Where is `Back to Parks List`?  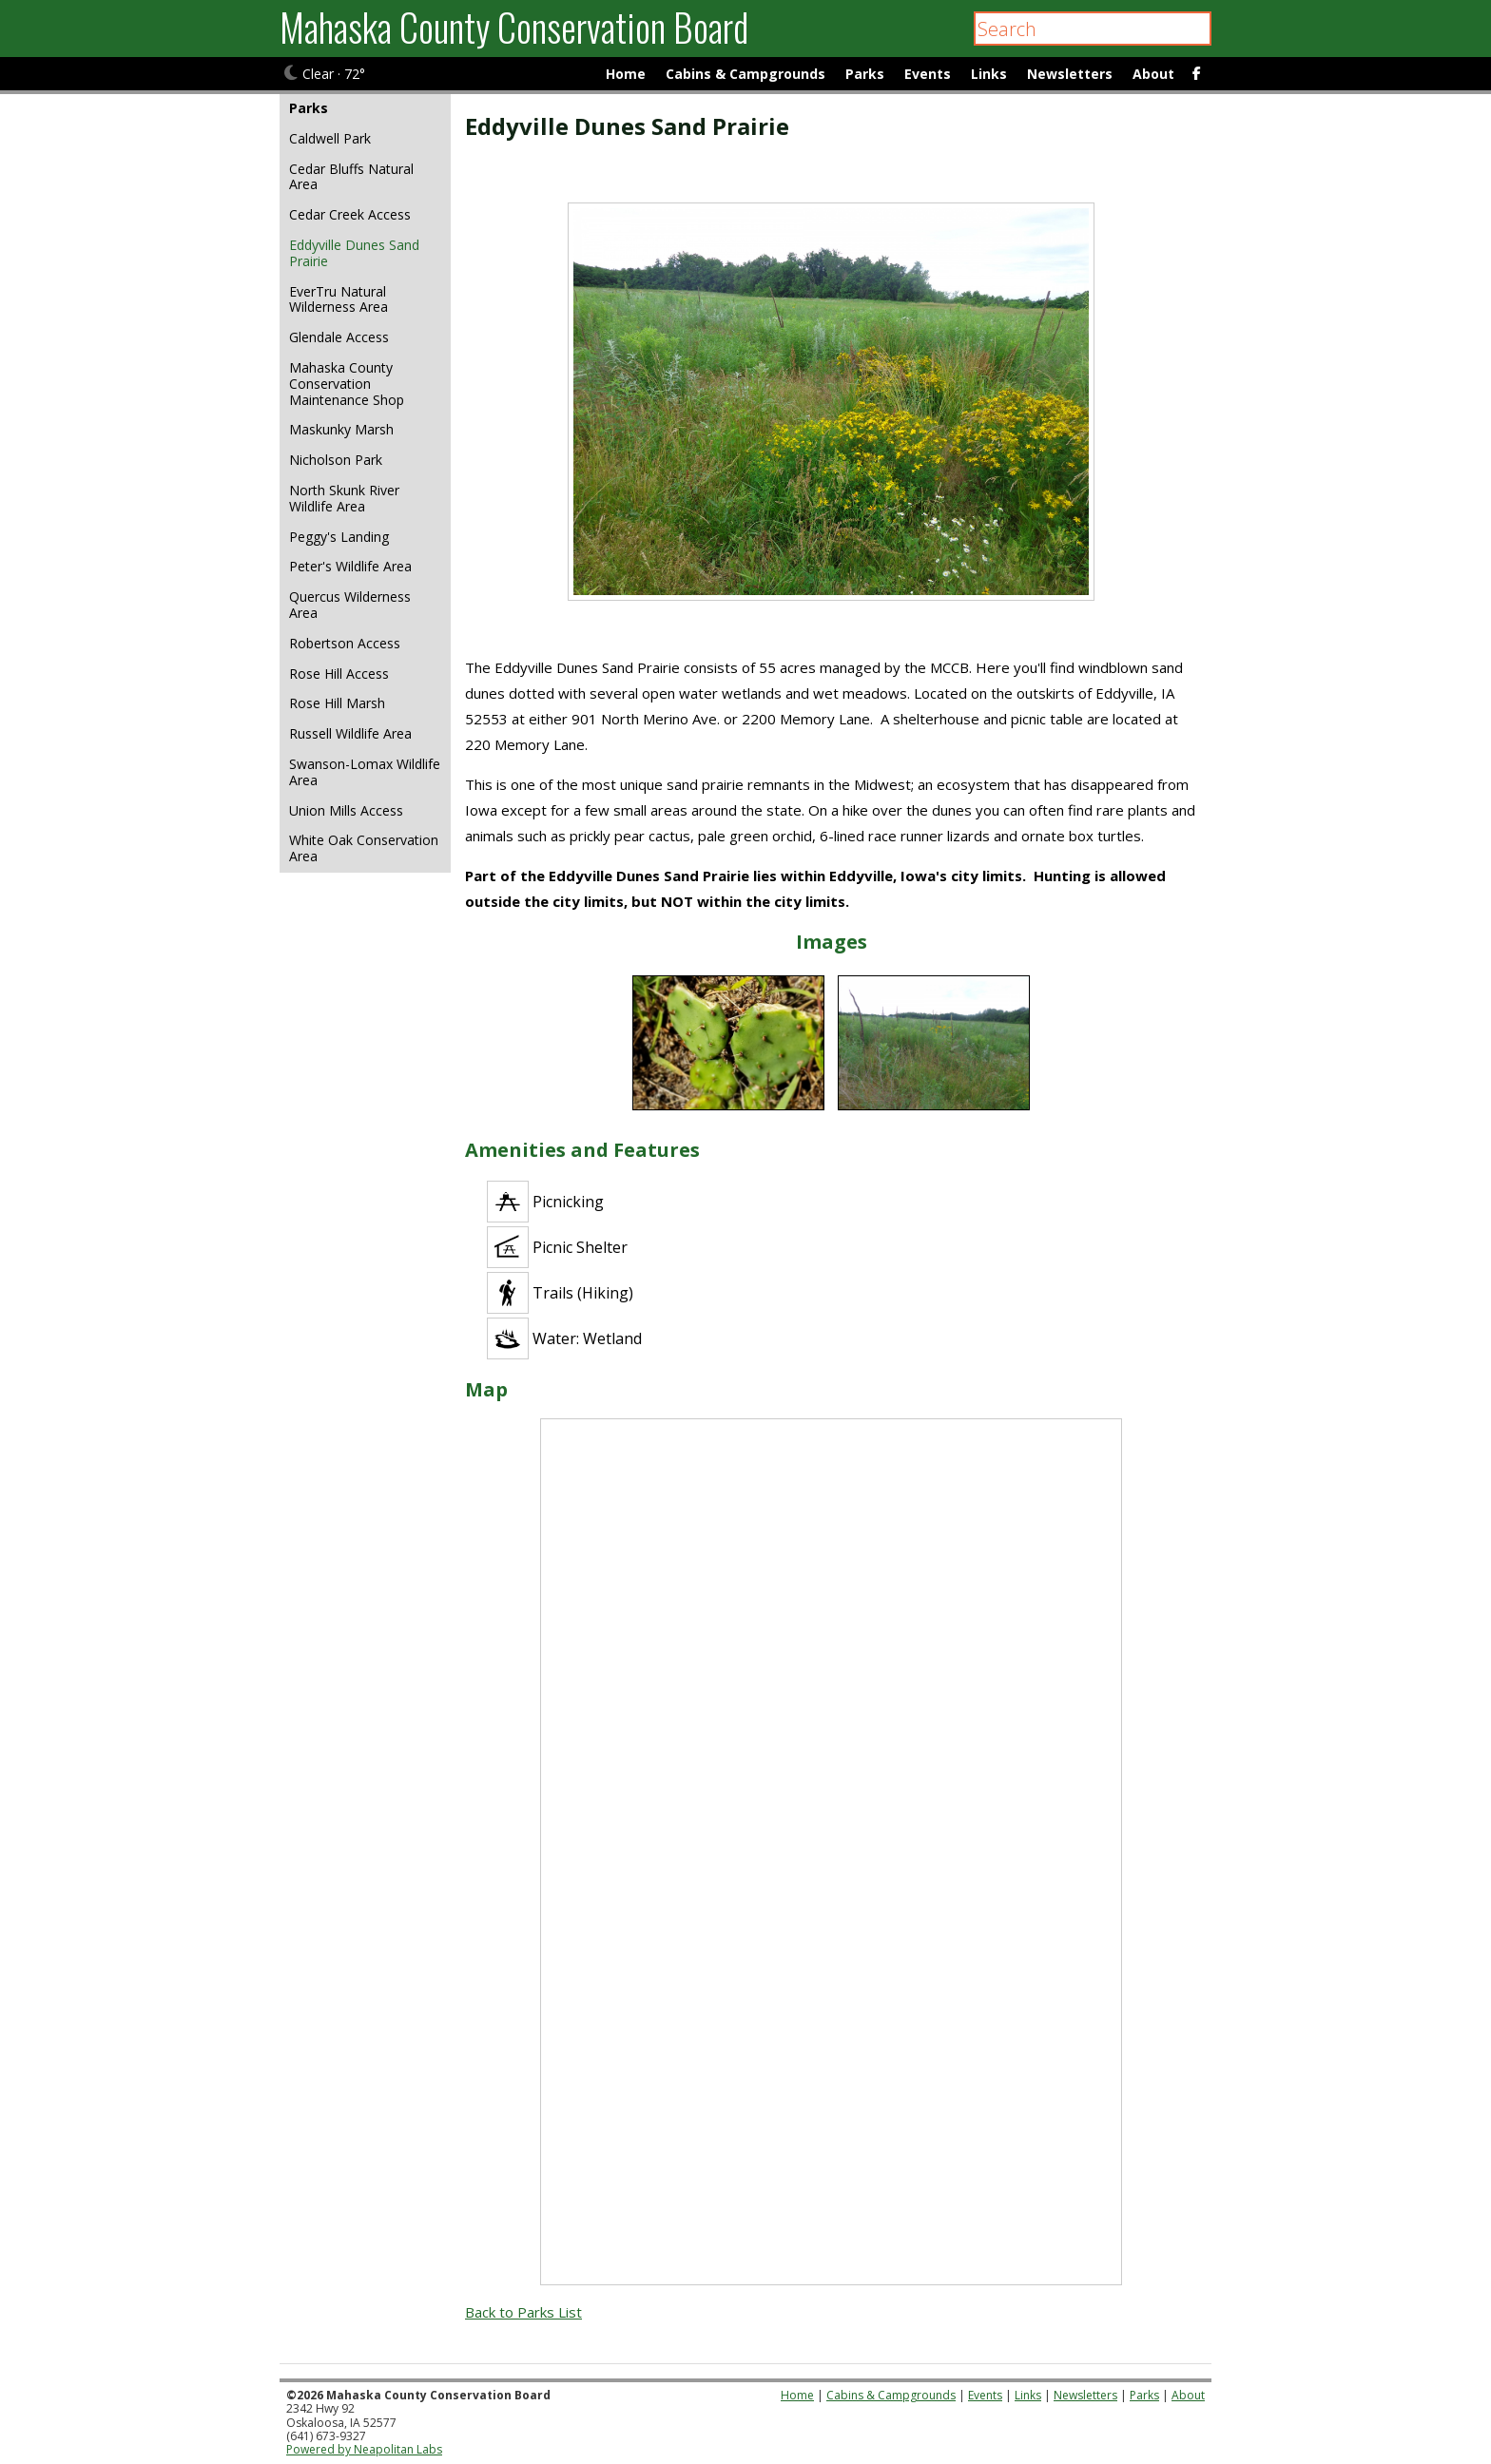 Back to Parks List is located at coordinates (523, 2311).